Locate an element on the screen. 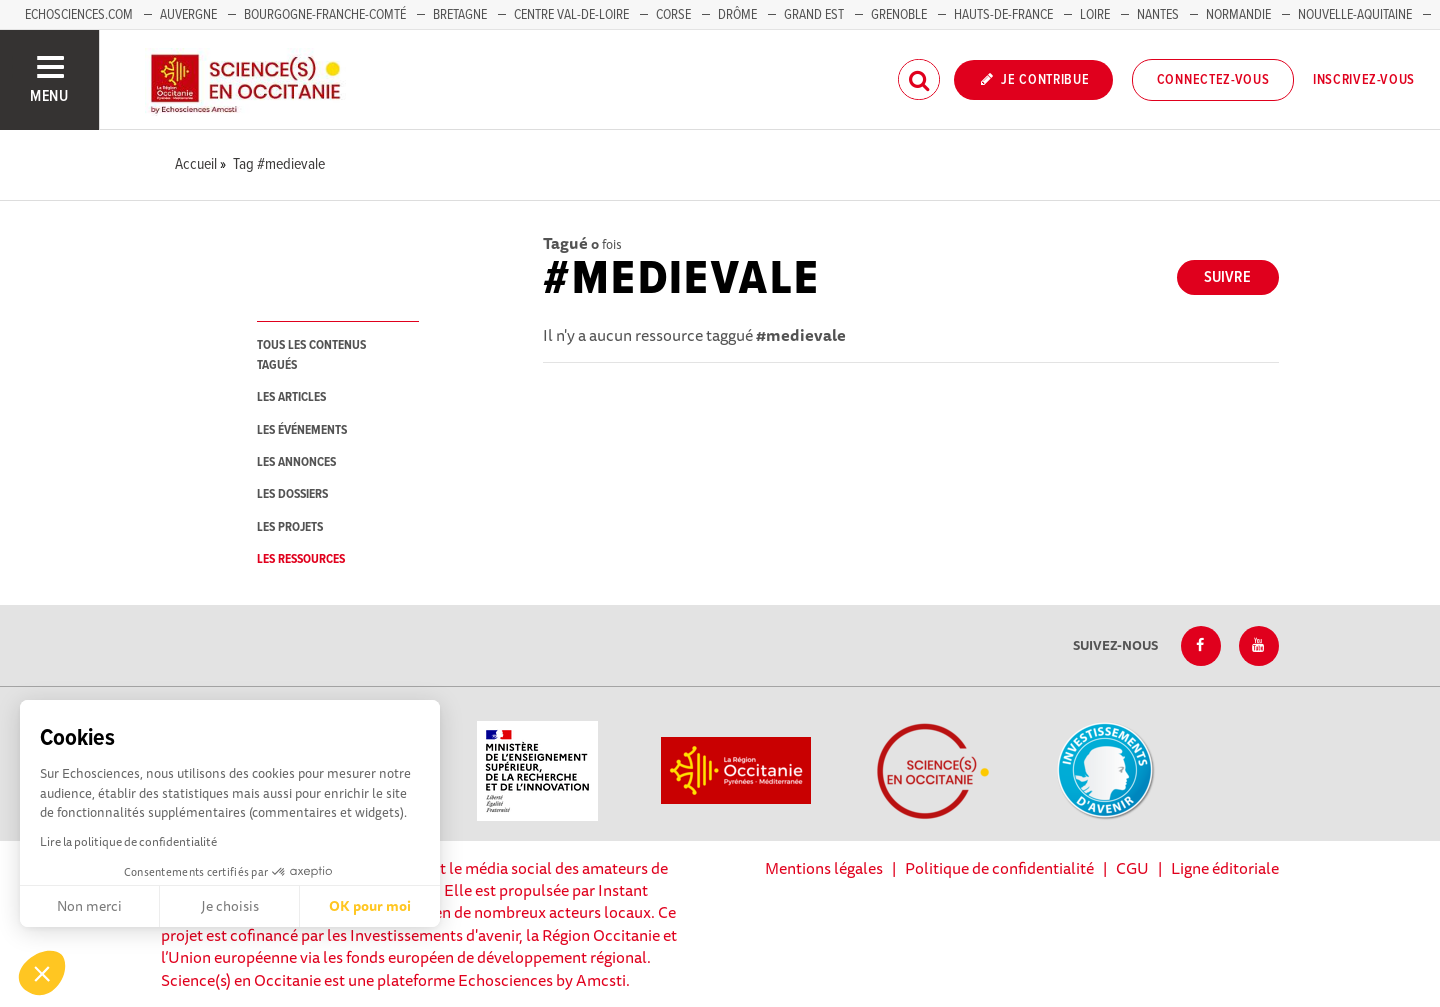 This screenshot has height=1007, width=1440. Politique de confidentialité is located at coordinates (999, 868).